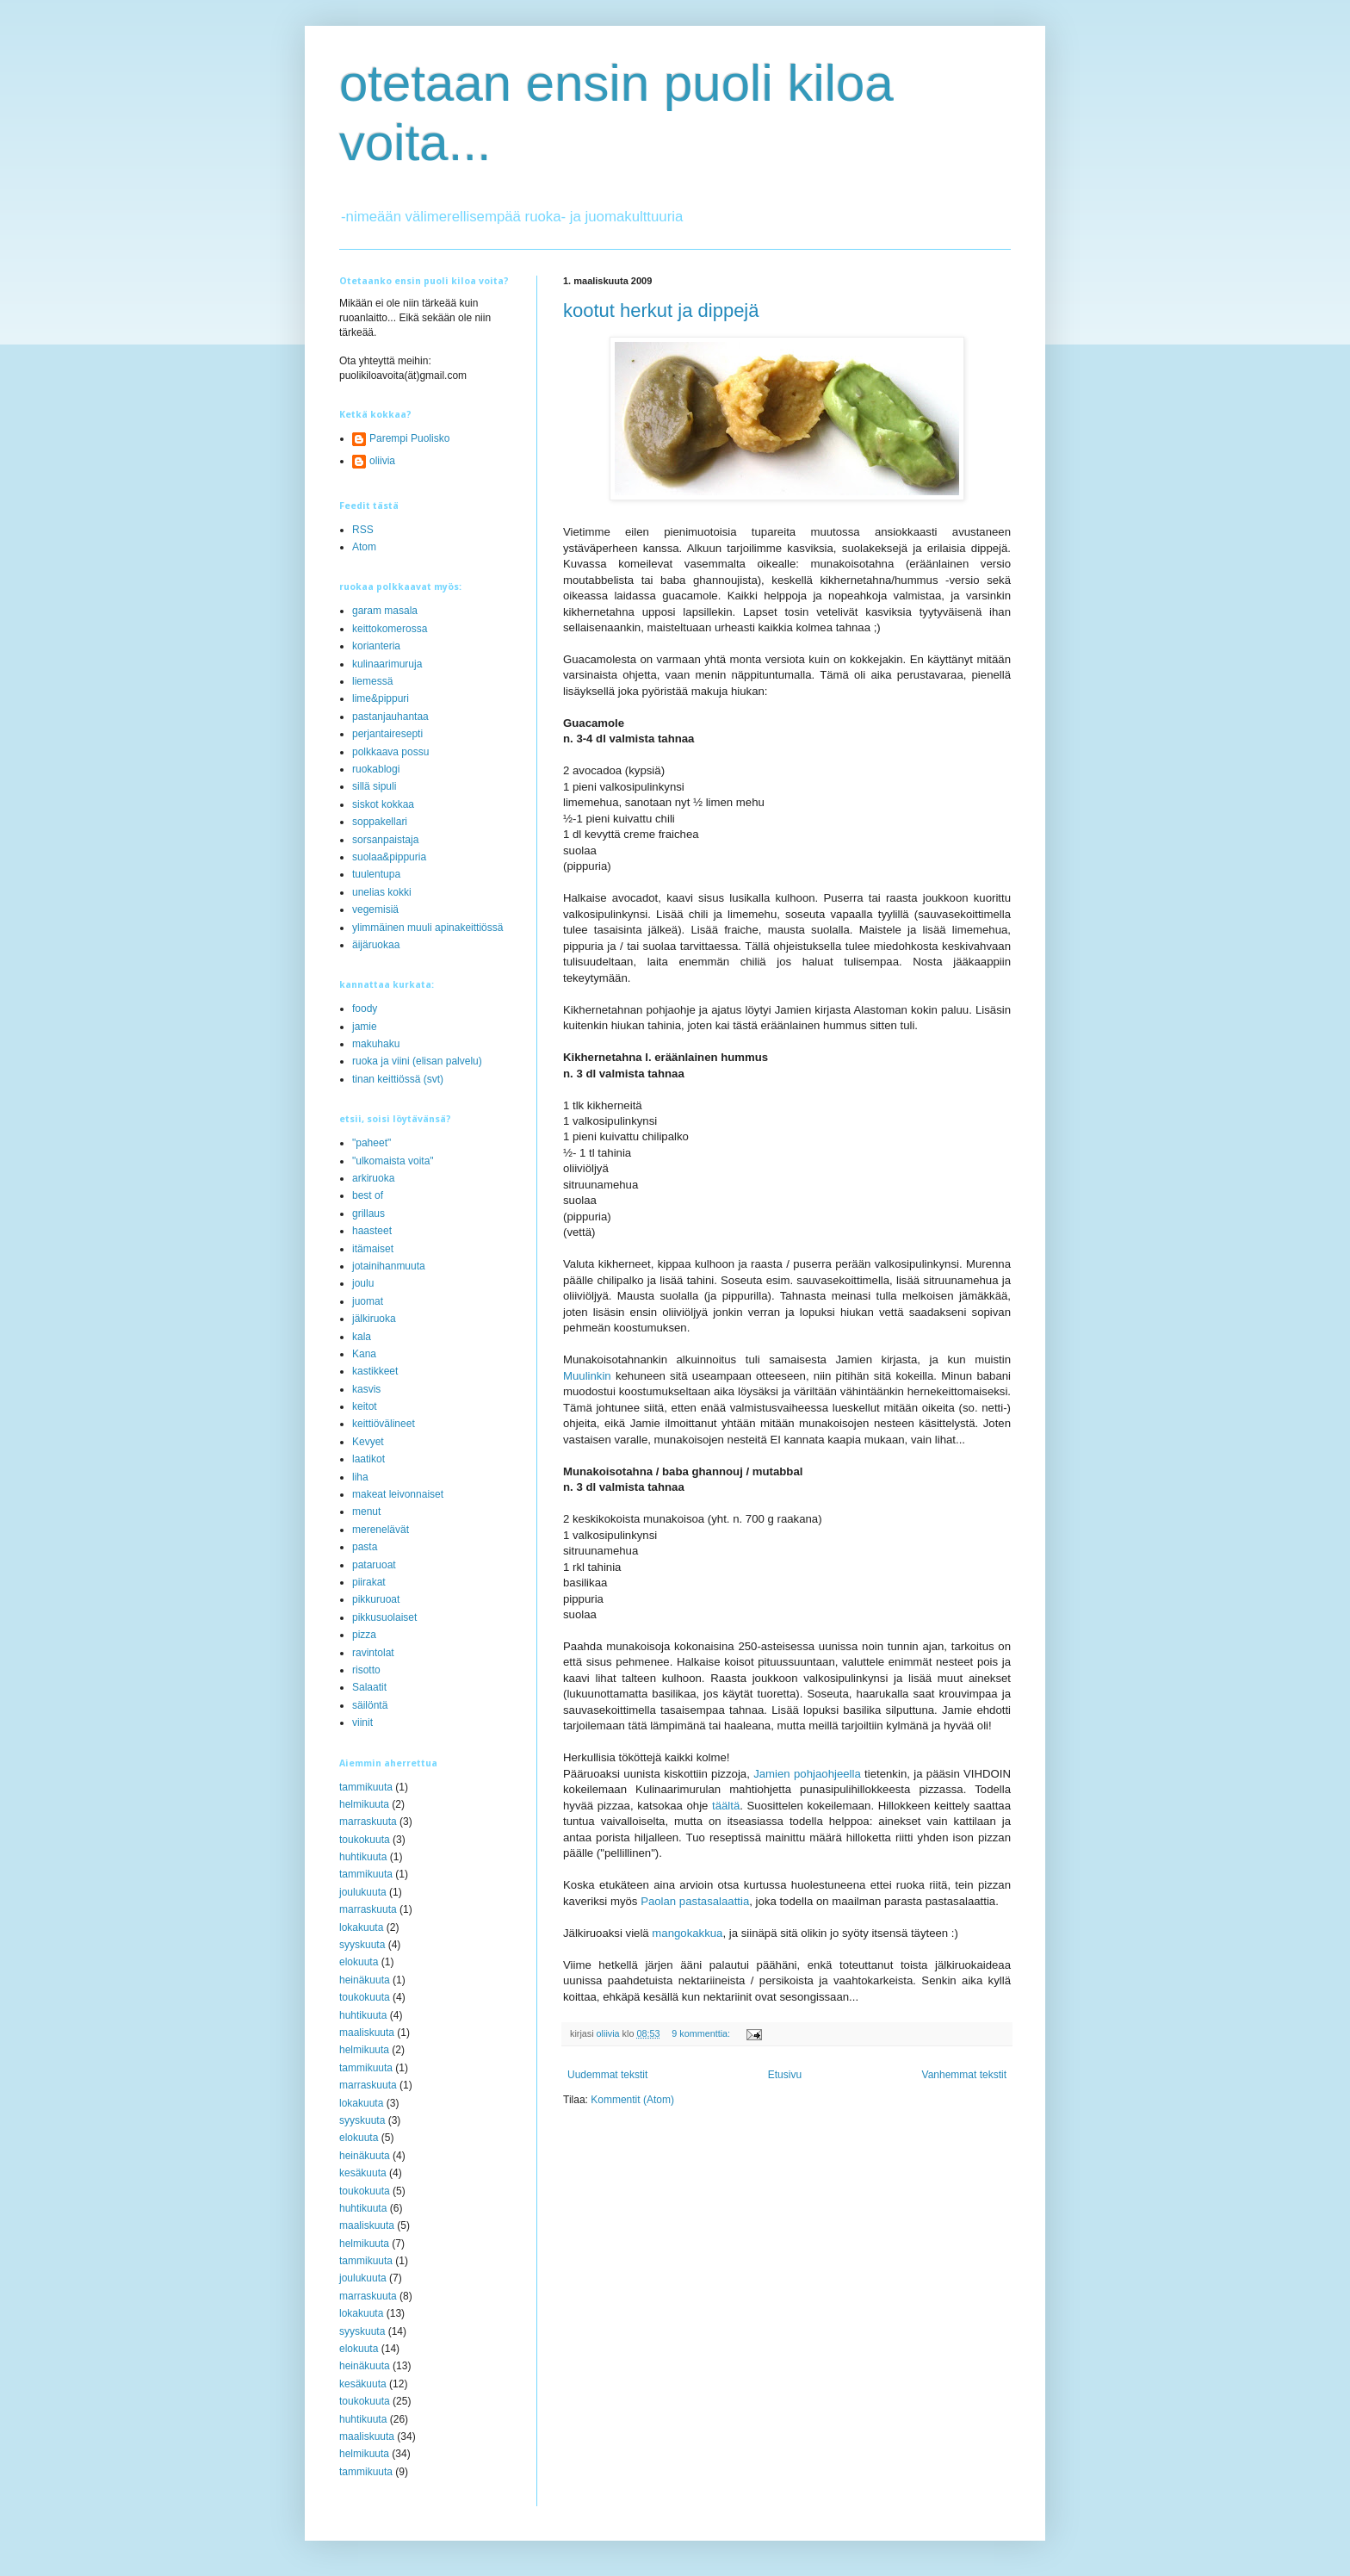 The width and height of the screenshot is (1350, 2576). What do you see at coordinates (382, 461) in the screenshot?
I see `oliivia` at bounding box center [382, 461].